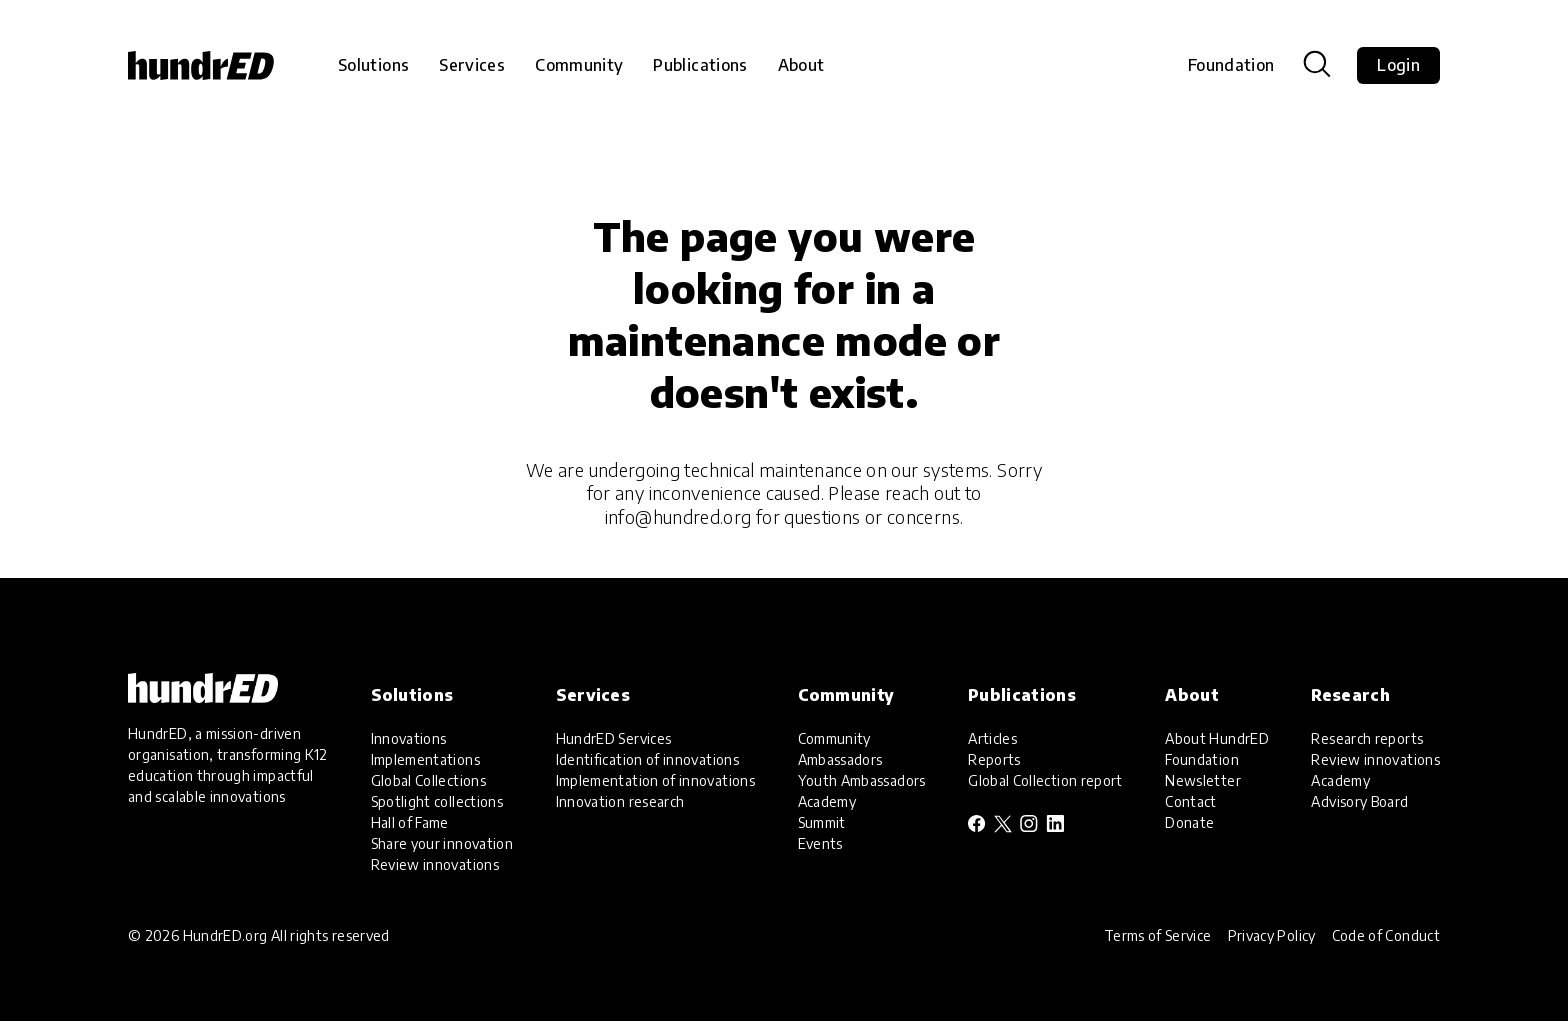  I want to click on Hall of Fame, so click(410, 822).